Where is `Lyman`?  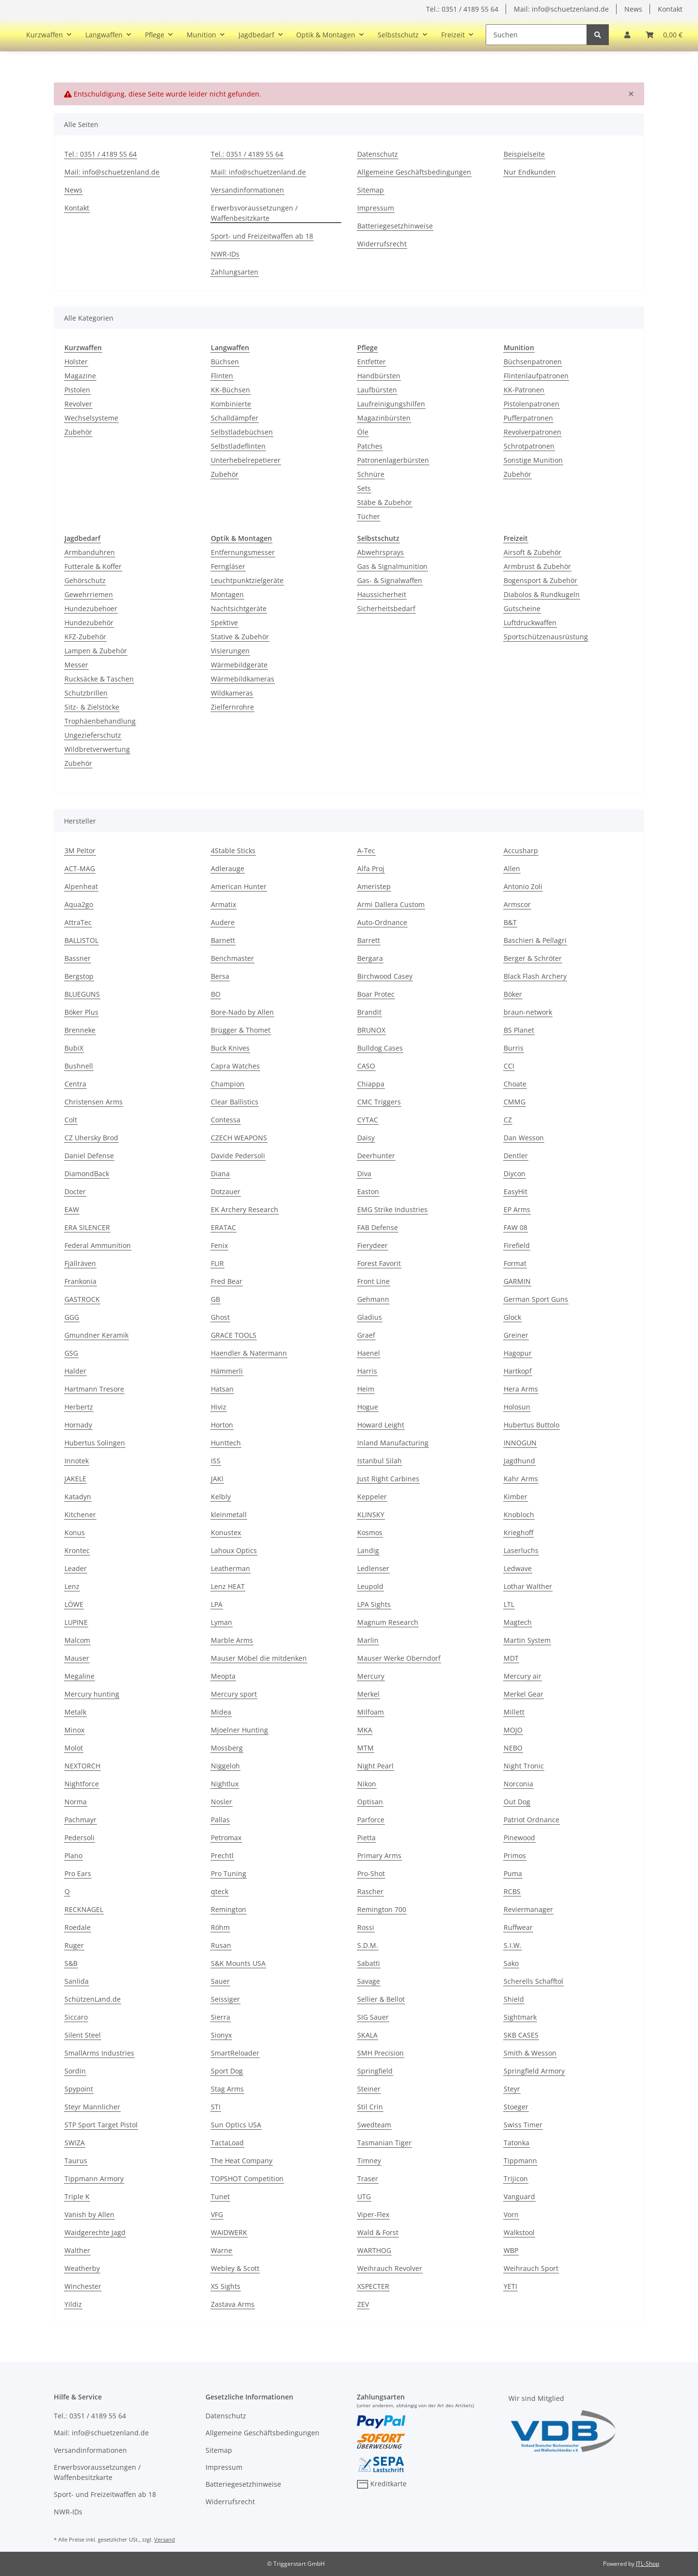 Lyman is located at coordinates (221, 1622).